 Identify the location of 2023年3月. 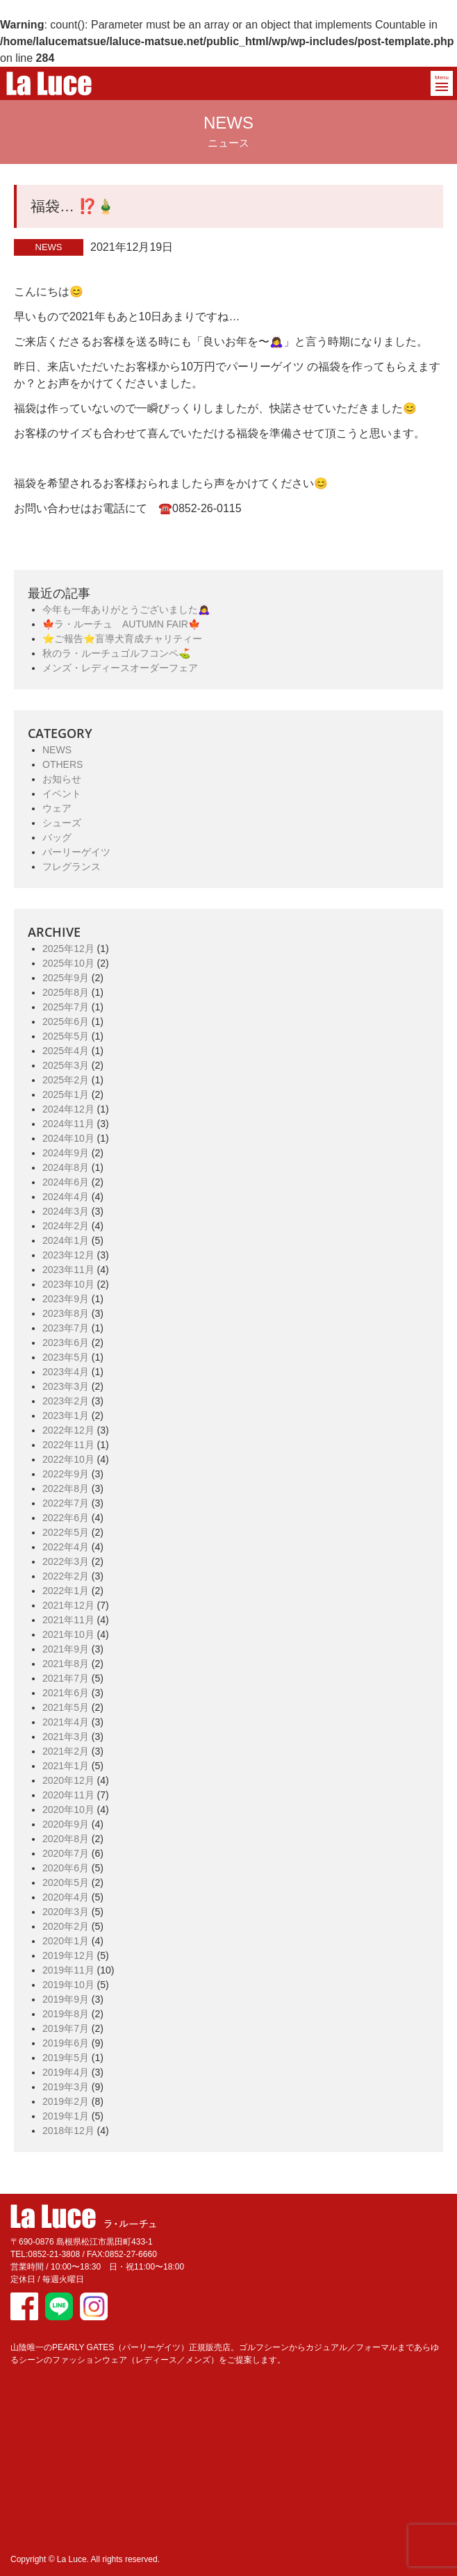
(65, 1386).